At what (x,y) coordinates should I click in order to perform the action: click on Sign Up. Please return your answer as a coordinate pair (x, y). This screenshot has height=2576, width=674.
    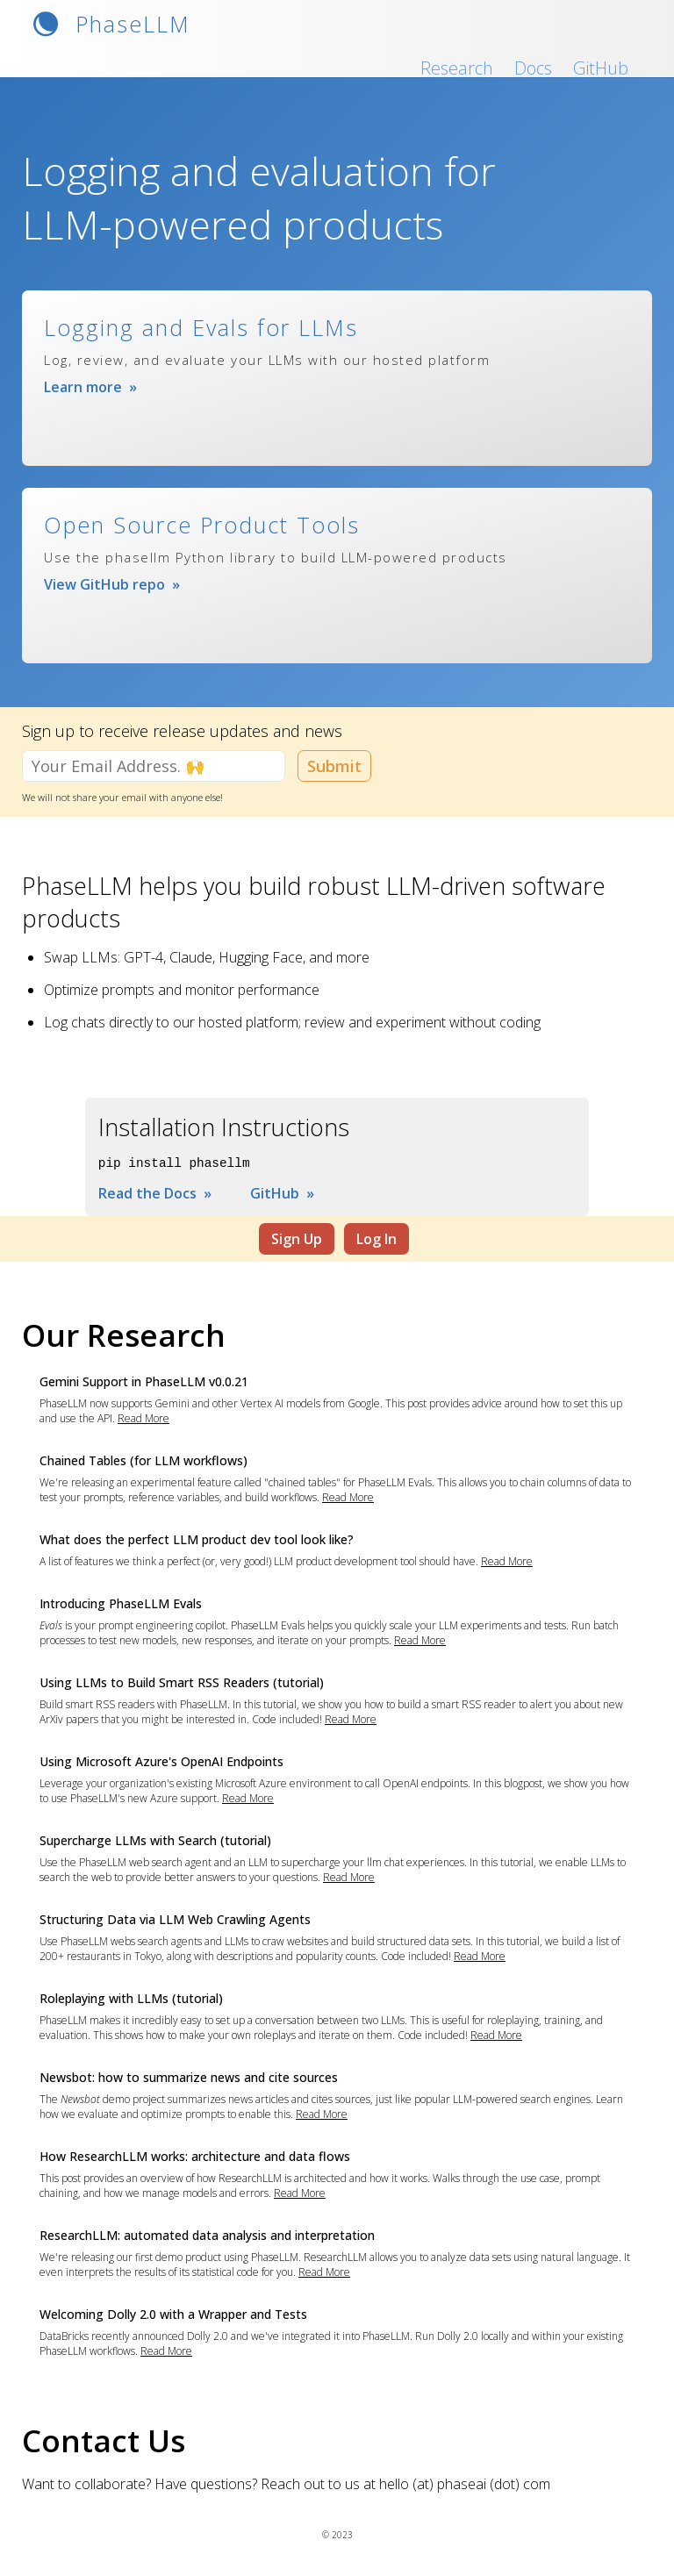
    Looking at the image, I should click on (296, 1239).